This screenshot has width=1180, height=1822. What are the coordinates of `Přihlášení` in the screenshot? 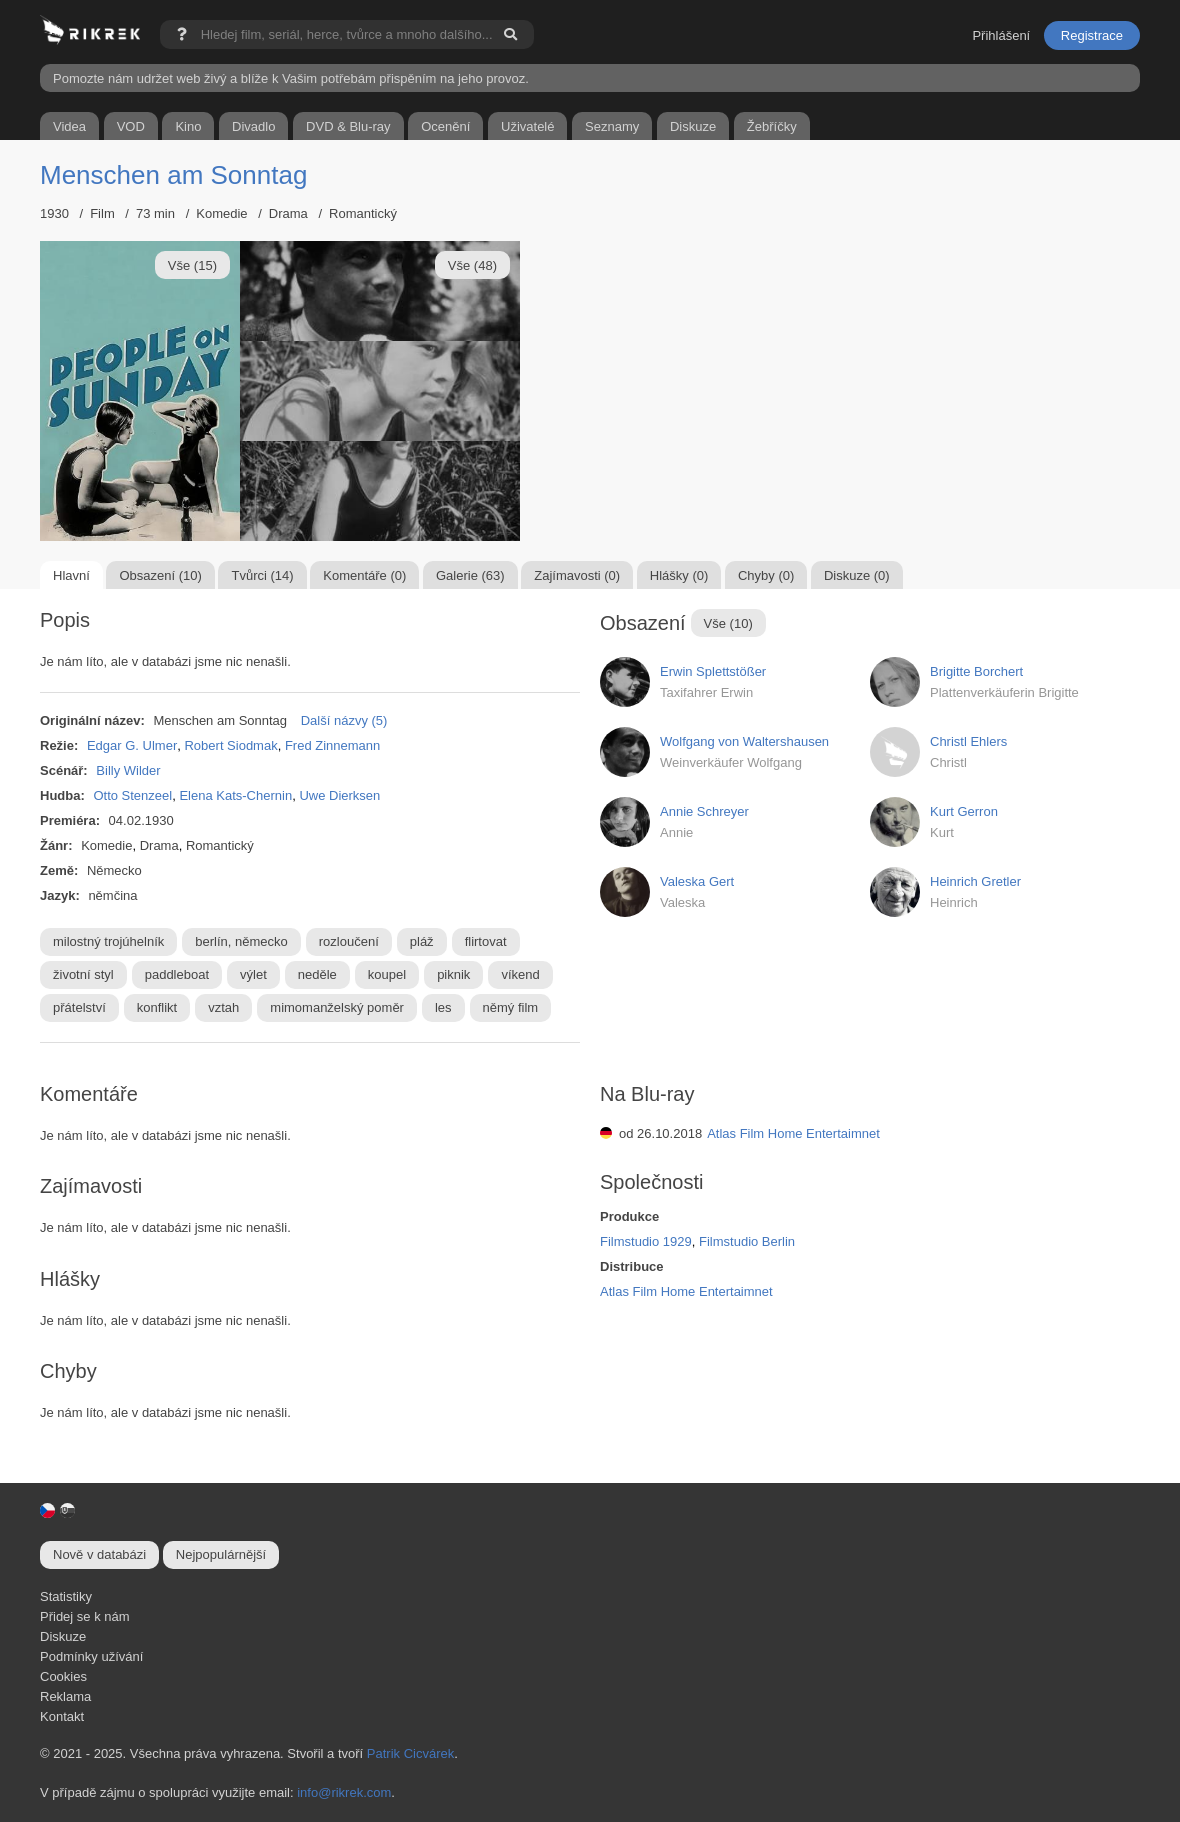 It's located at (1001, 35).